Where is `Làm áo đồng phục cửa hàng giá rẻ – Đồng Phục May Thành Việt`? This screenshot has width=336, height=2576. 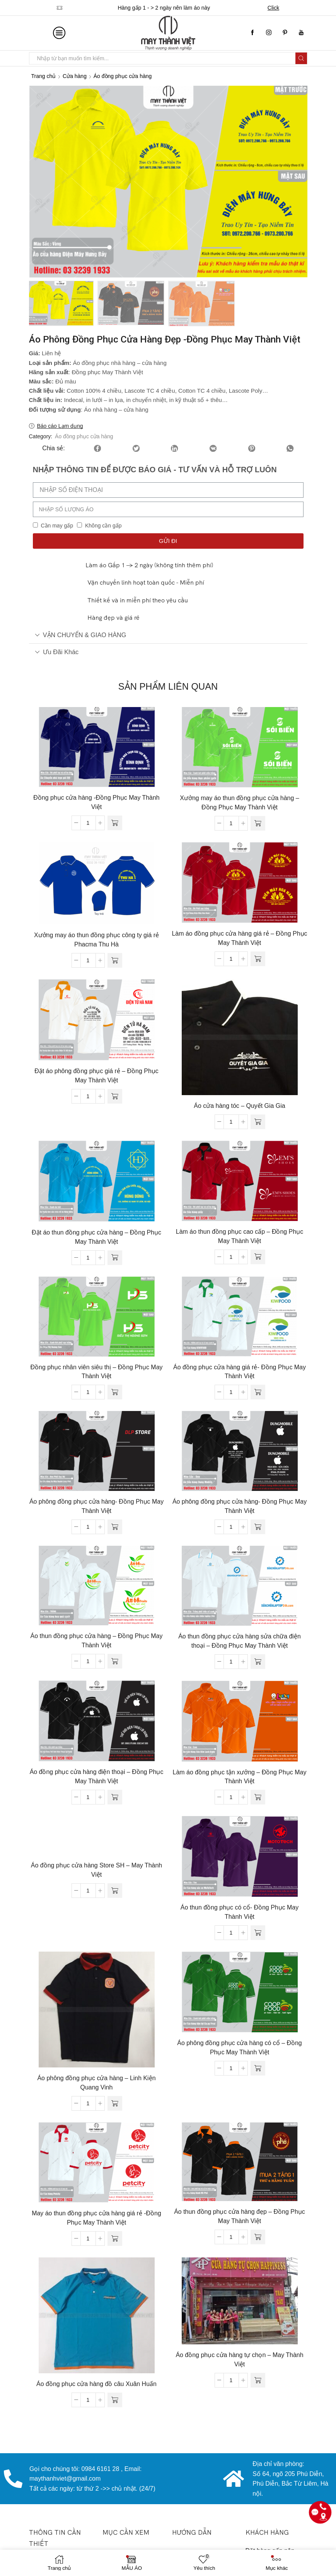 Làm áo đồng phục cửa hàng giá rẻ – Đồng Phục May Thành Việt is located at coordinates (239, 940).